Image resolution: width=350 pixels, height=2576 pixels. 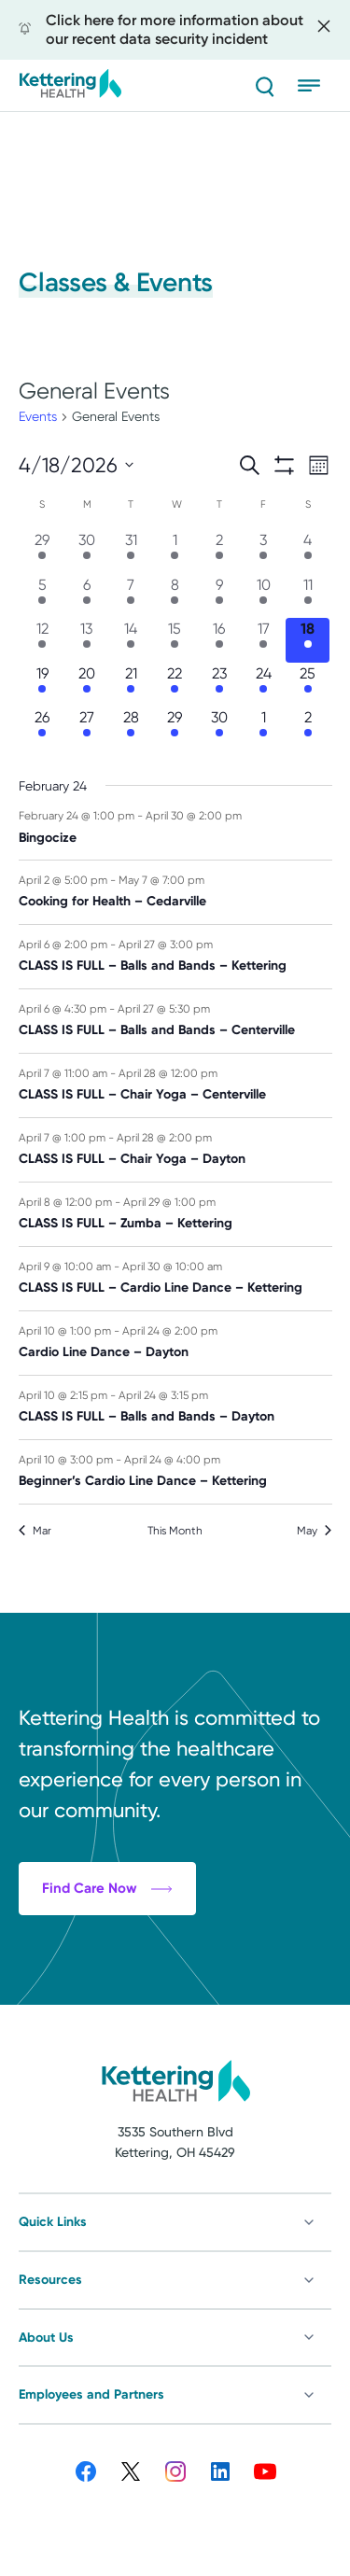 What do you see at coordinates (314, 86) in the screenshot?
I see `[Open menu]` at bounding box center [314, 86].